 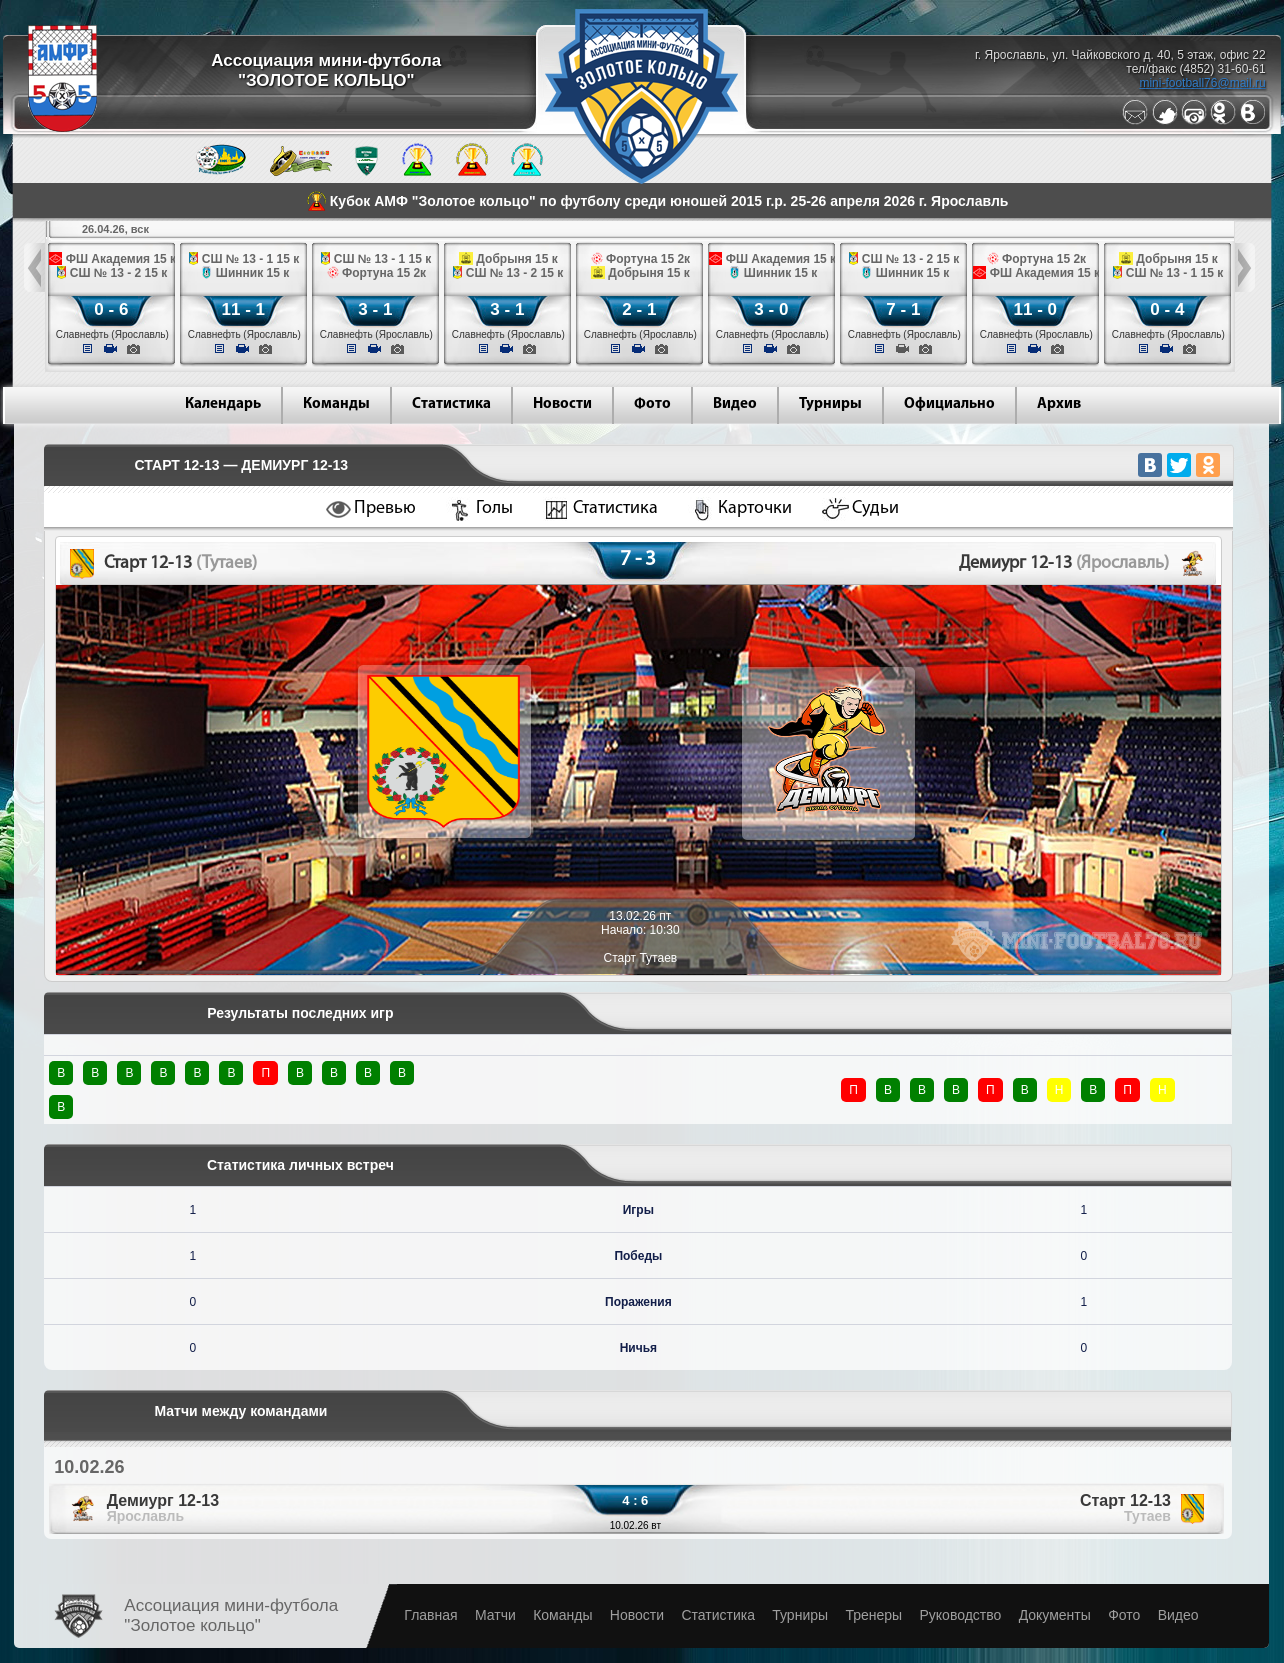 What do you see at coordinates (163, 1508) in the screenshot?
I see `Демиург 12-13` at bounding box center [163, 1508].